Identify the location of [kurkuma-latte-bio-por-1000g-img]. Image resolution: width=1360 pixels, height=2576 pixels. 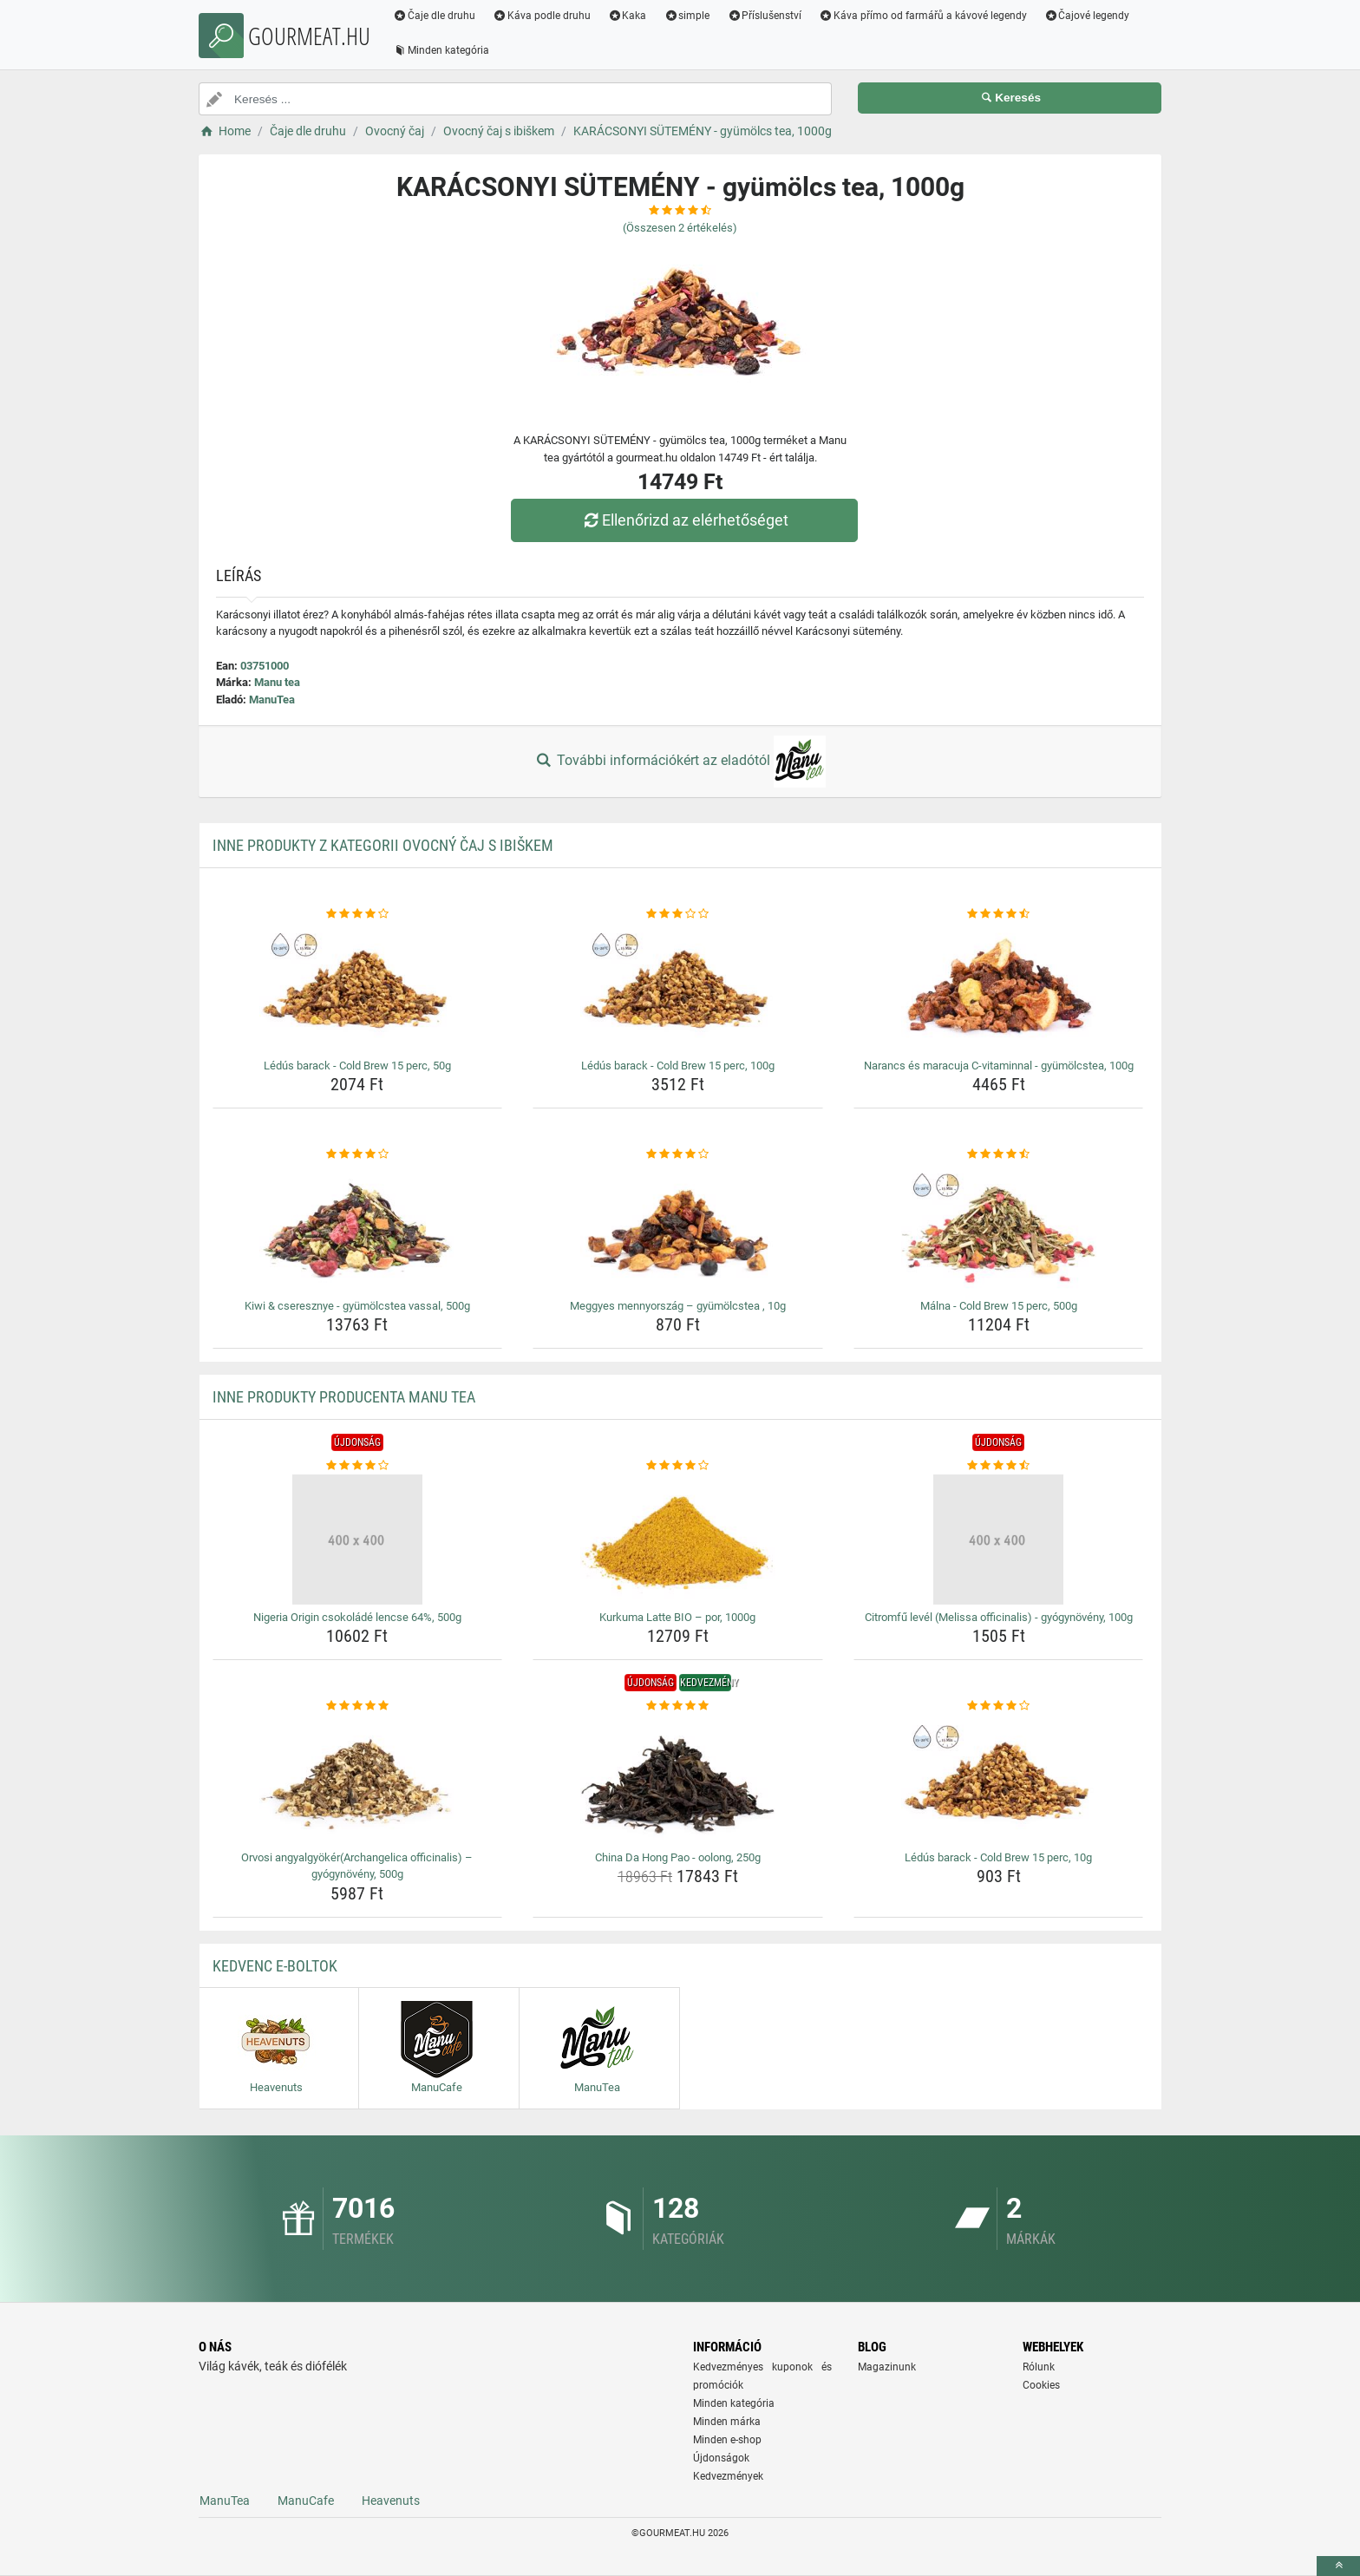
(677, 1539).